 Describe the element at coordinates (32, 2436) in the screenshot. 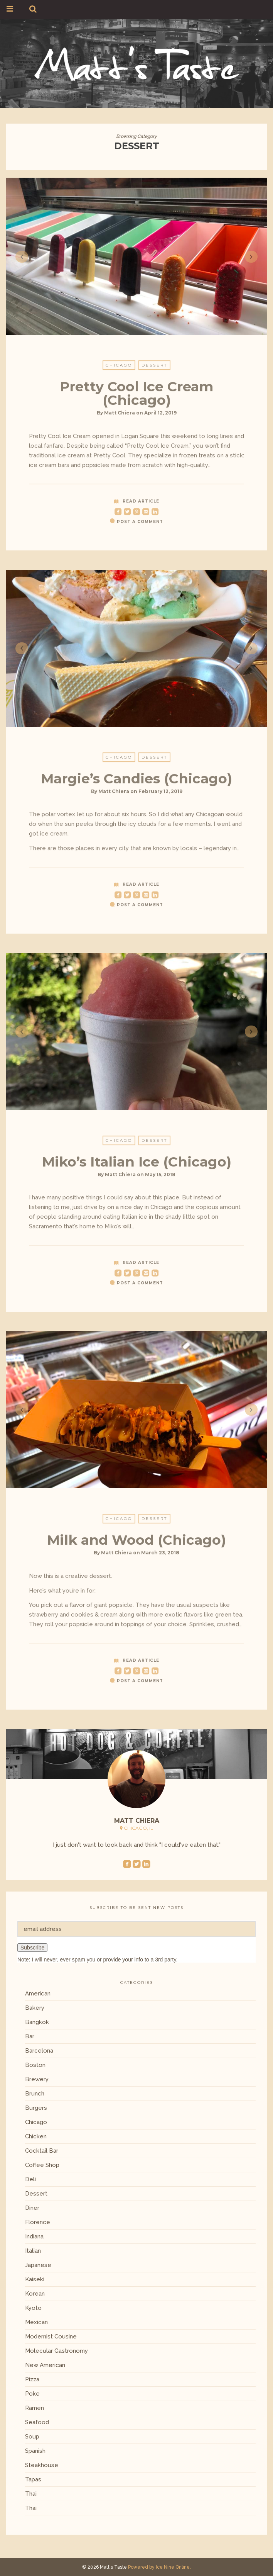

I see `Soup` at that location.